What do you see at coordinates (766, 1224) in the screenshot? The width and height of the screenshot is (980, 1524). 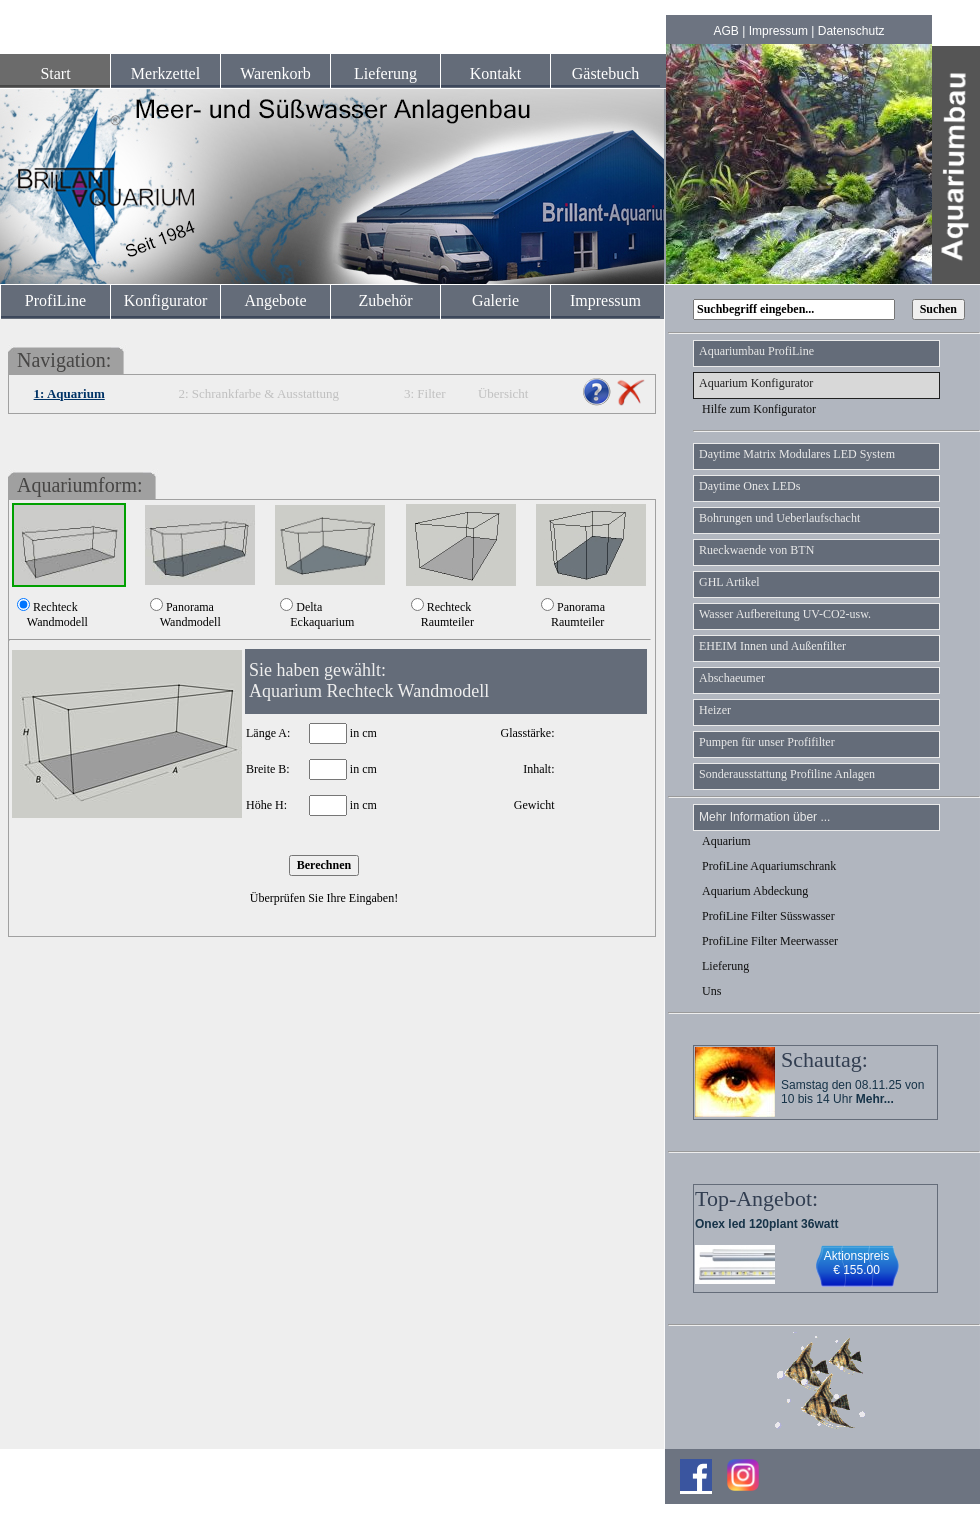 I see `Onex led 120plant 36watt` at bounding box center [766, 1224].